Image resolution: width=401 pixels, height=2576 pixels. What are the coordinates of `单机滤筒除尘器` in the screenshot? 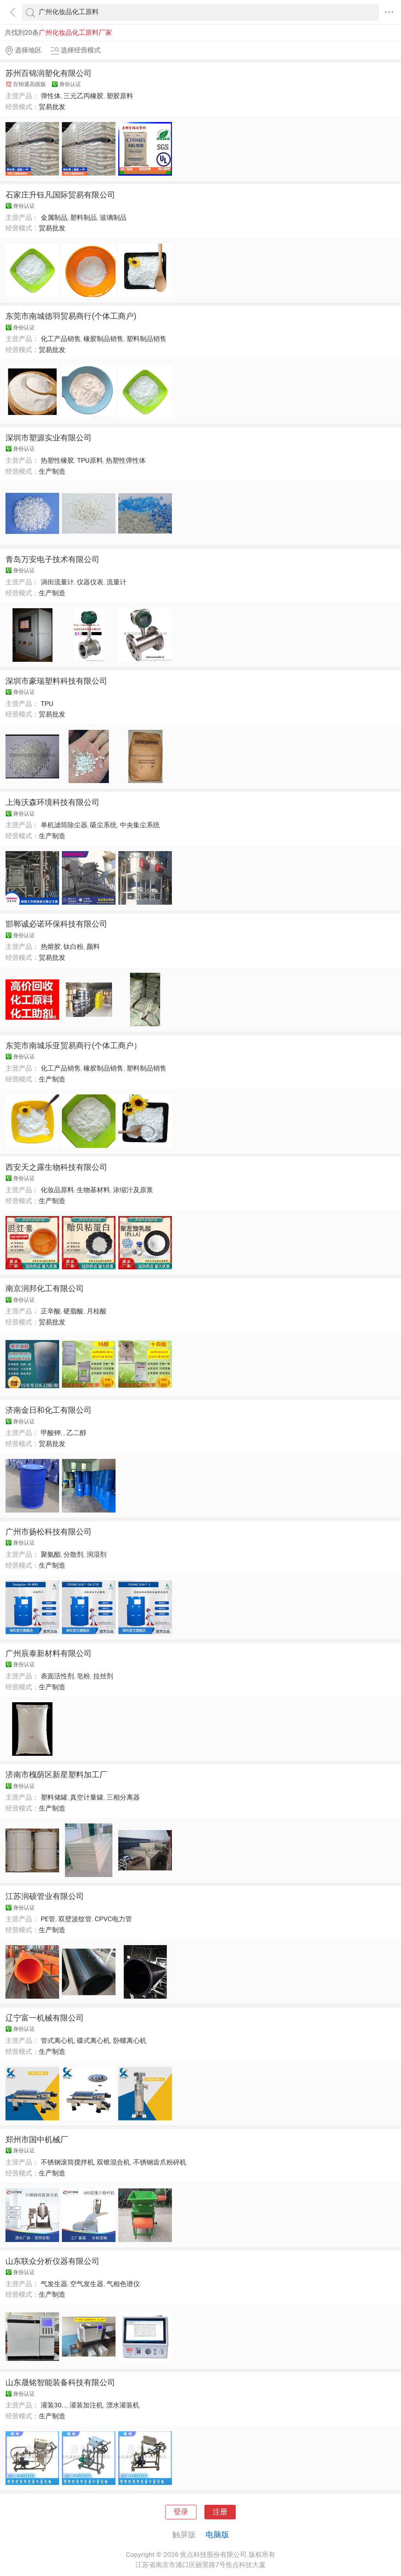 It's located at (64, 825).